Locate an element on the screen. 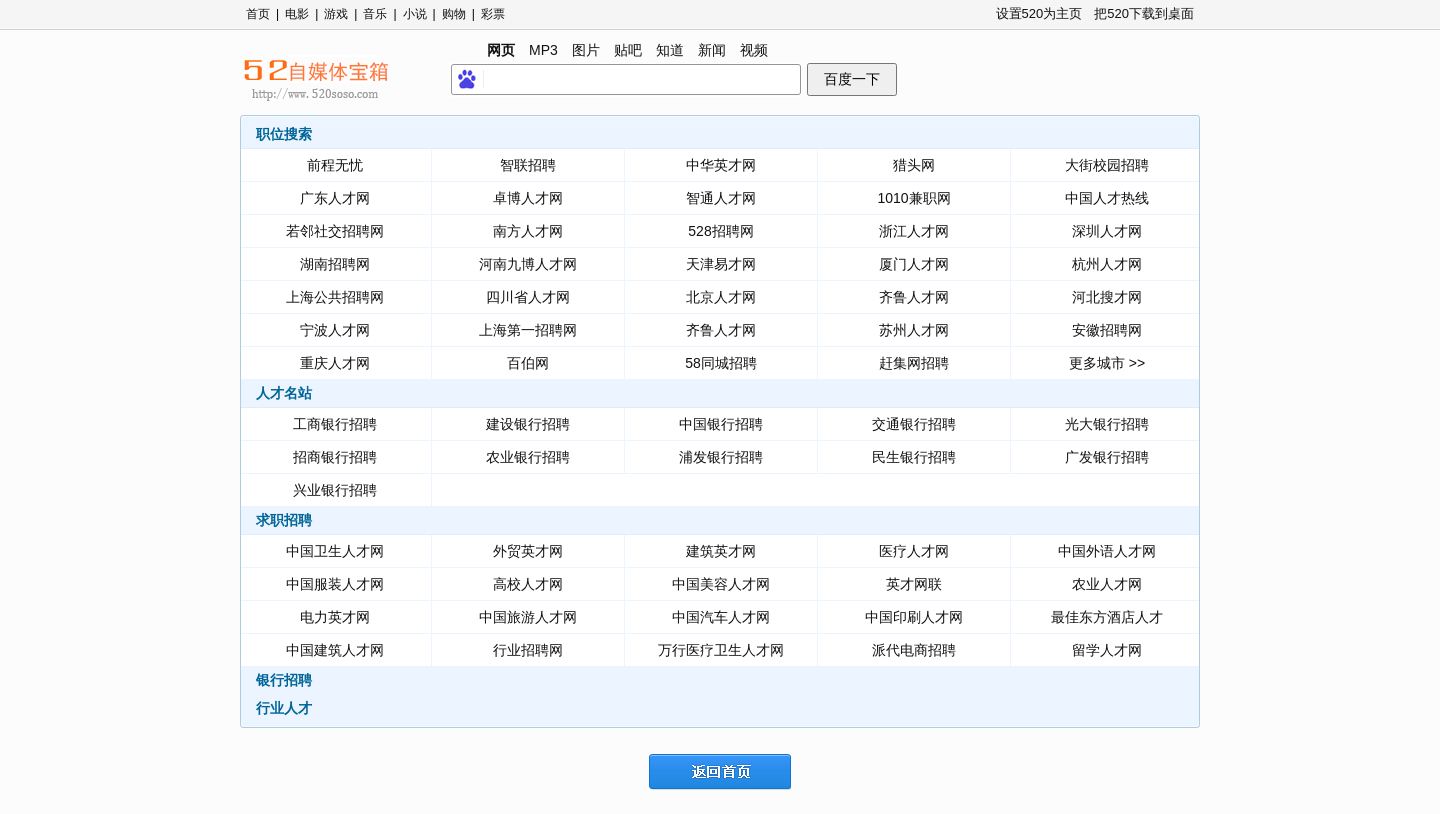 Image resolution: width=1440 pixels, height=814 pixels. 河南九博人才网 is located at coordinates (528, 264).